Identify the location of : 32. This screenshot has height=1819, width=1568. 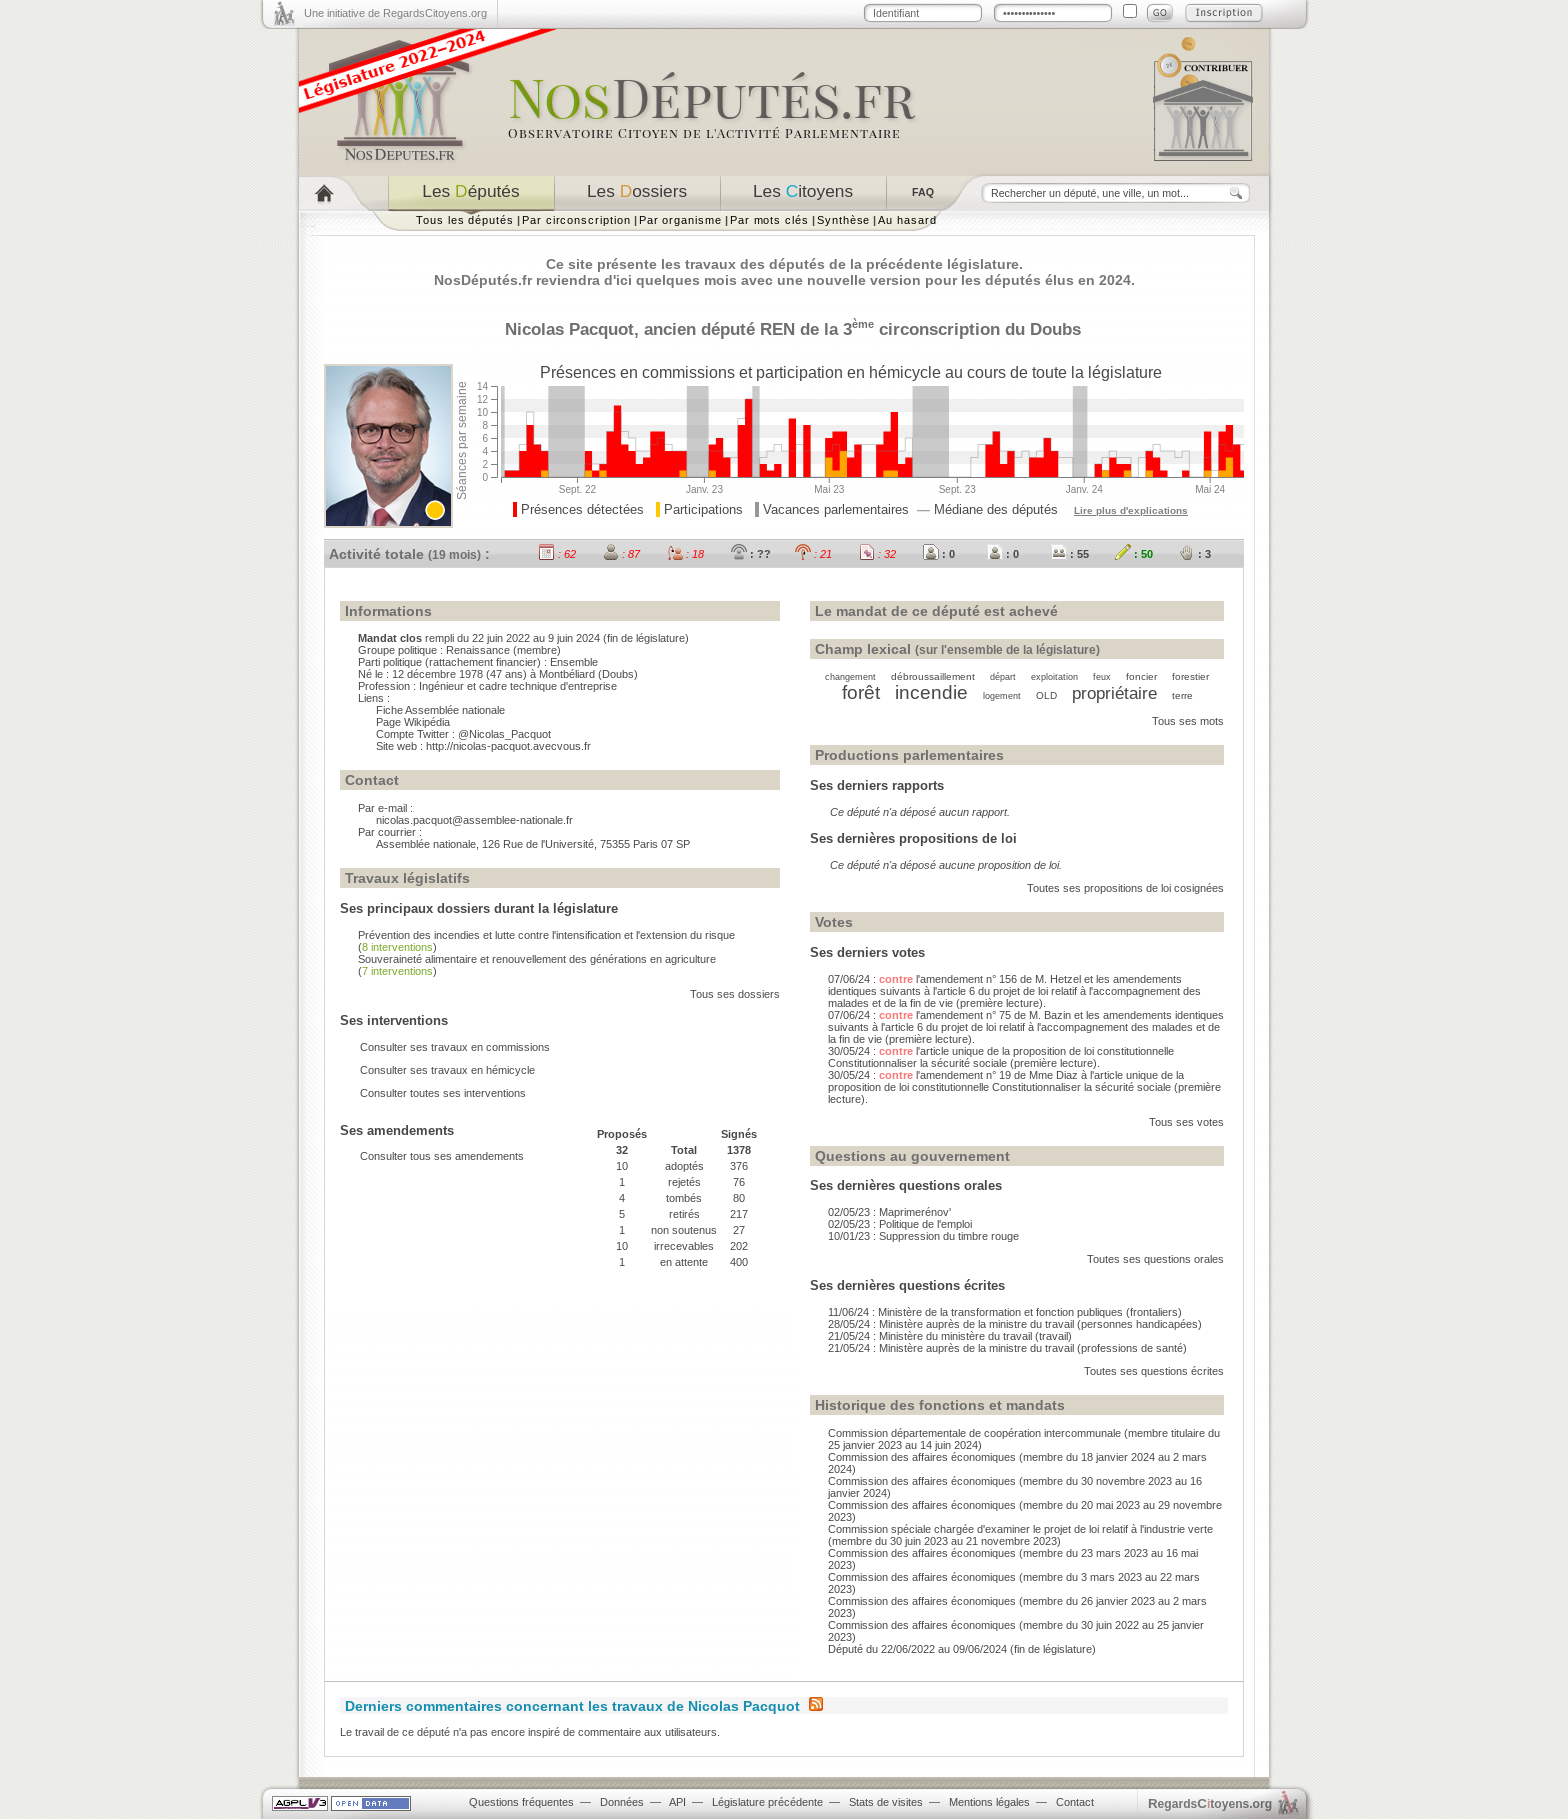
(877, 554).